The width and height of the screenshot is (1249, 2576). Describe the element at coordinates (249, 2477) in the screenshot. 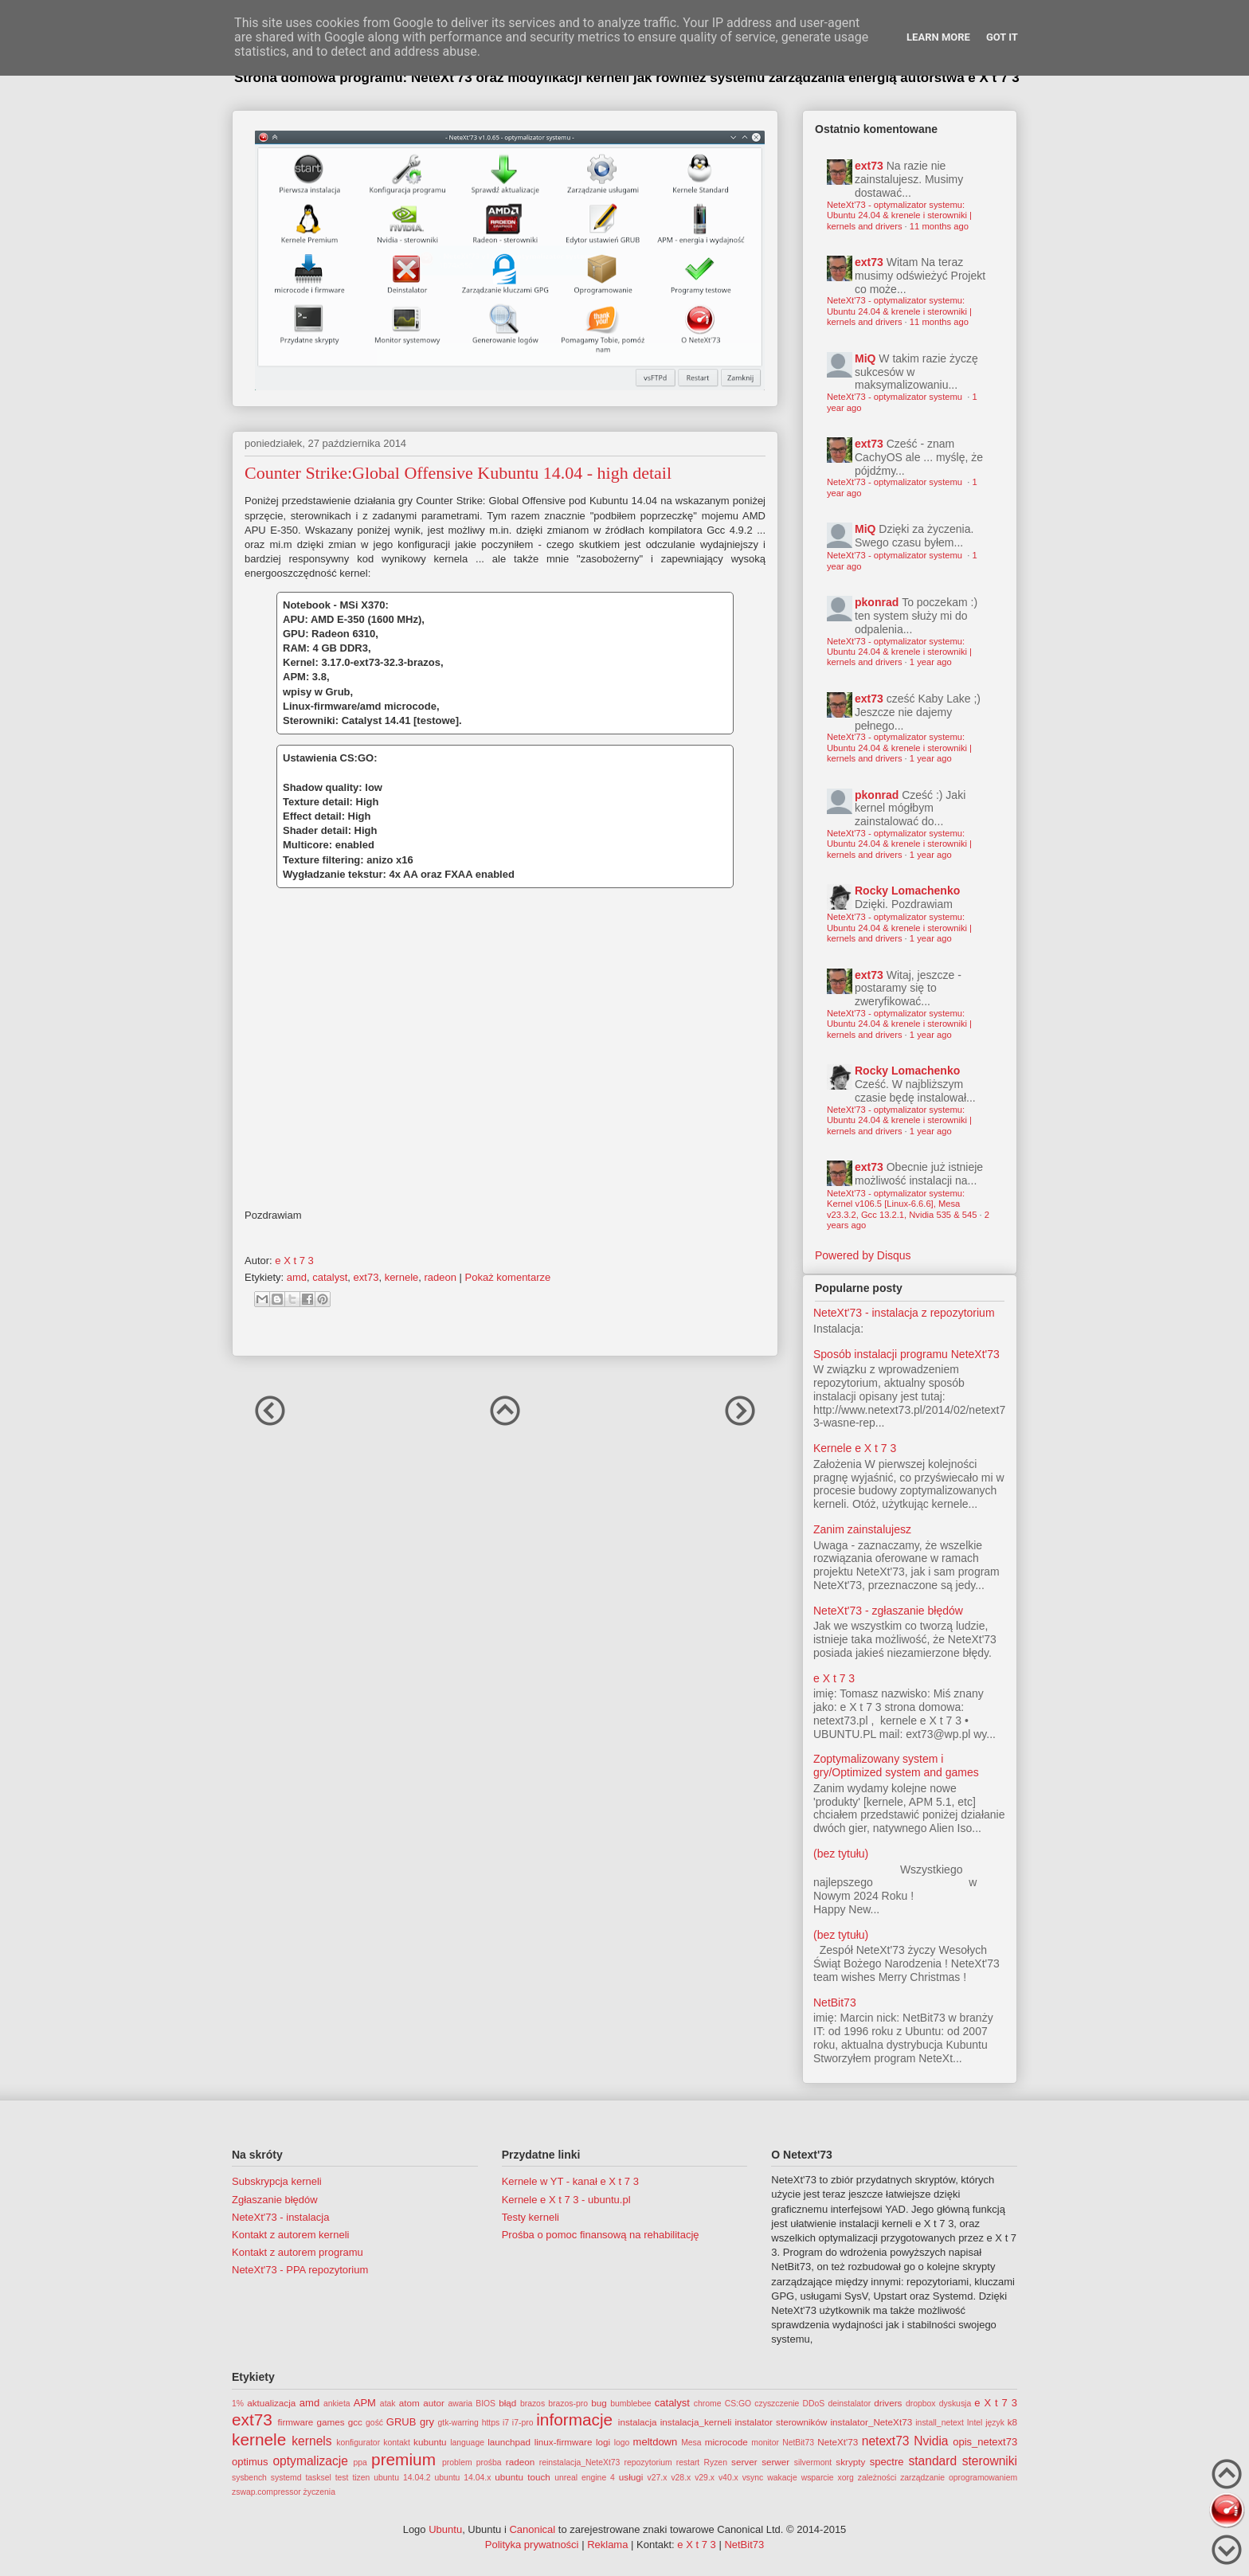

I see `sysbench` at that location.